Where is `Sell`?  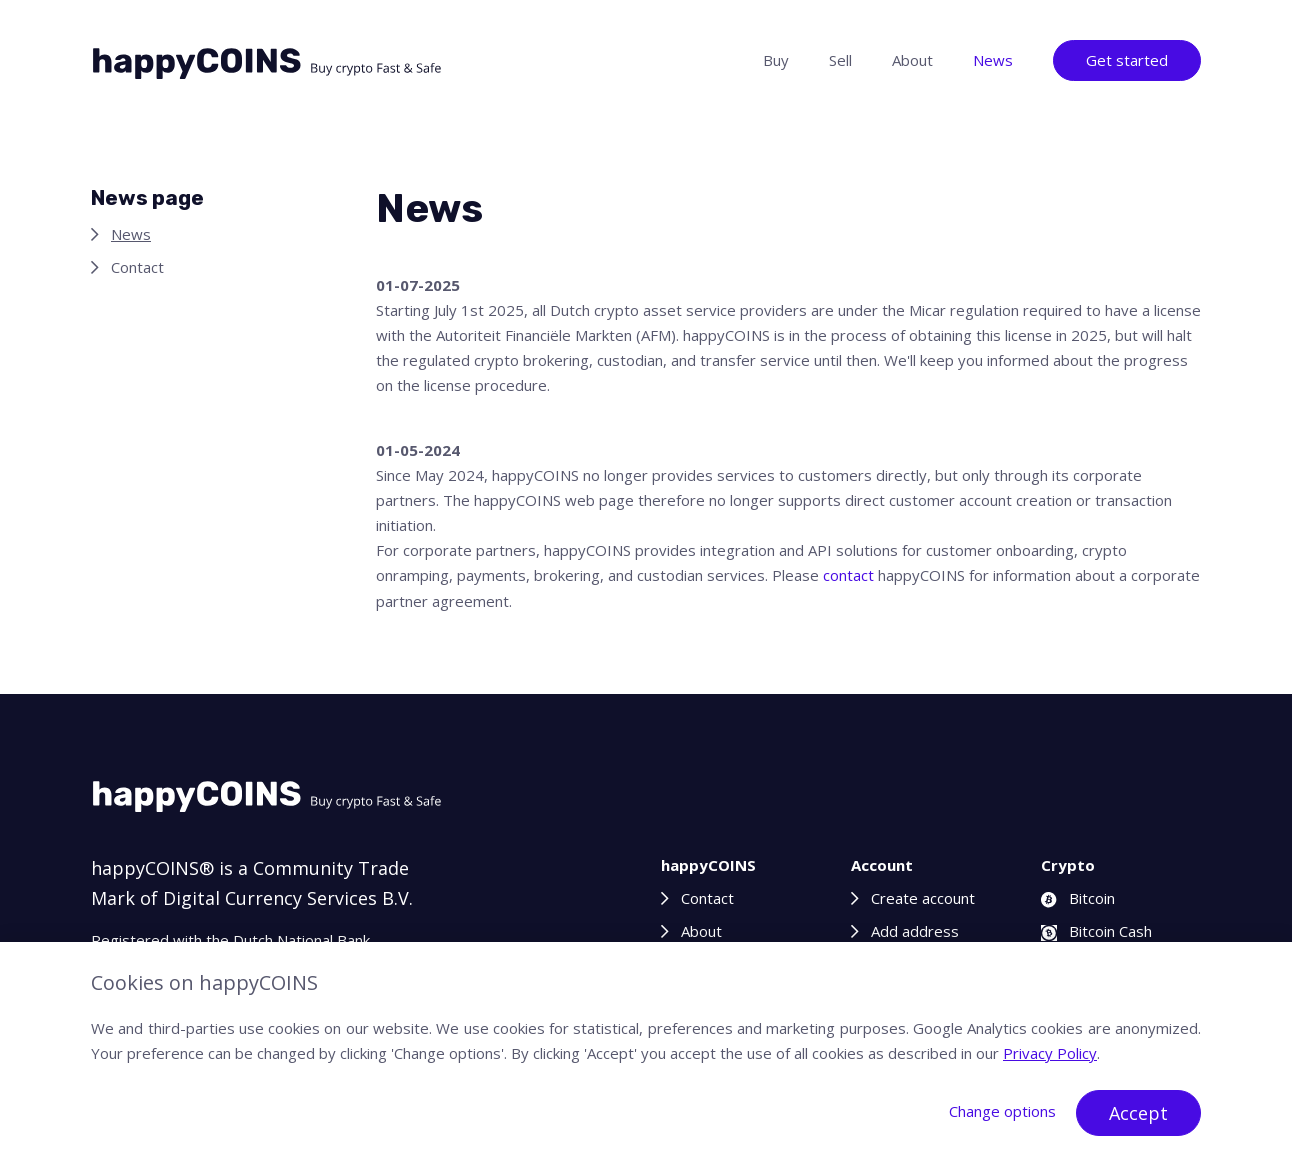 Sell is located at coordinates (840, 60).